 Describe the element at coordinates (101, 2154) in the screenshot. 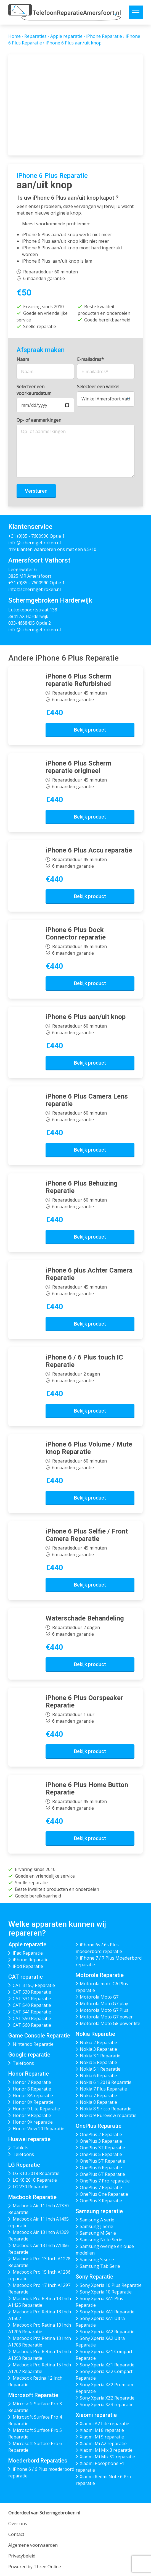

I see `OnePlus 5 Reparatie` at that location.